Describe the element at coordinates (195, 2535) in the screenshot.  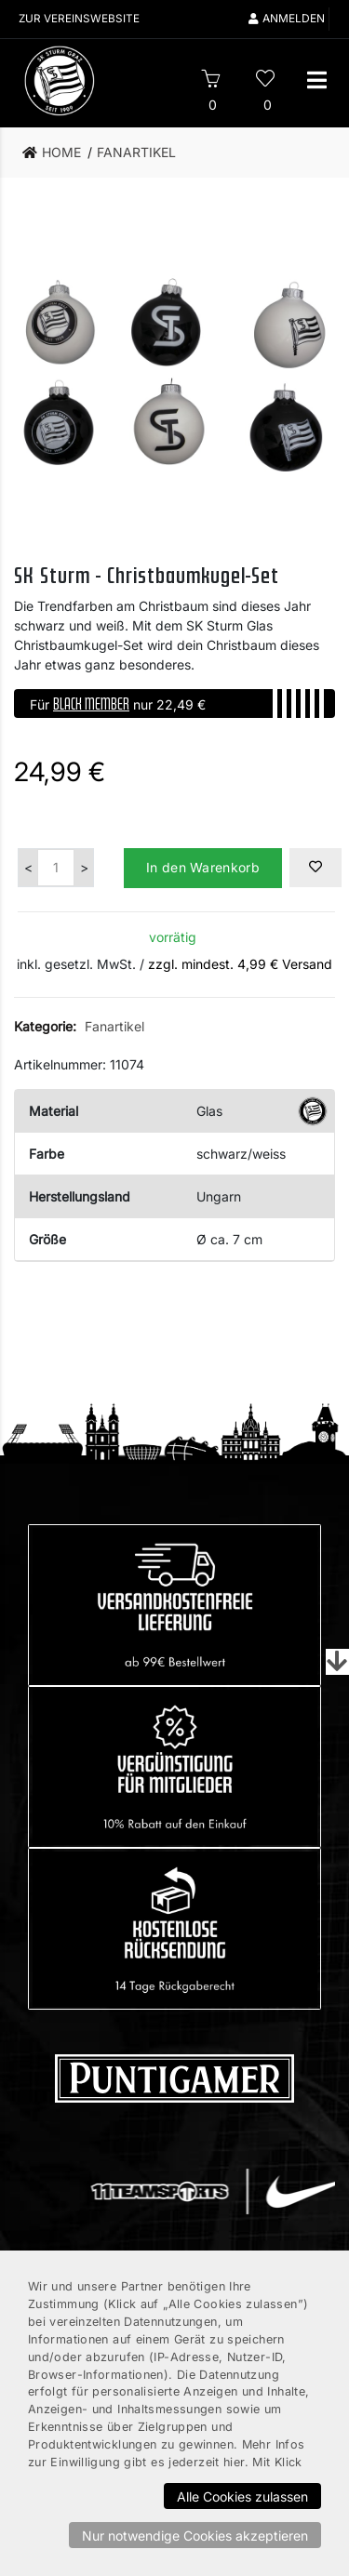
I see `Nur notwendige Cookies akzeptieren` at that location.